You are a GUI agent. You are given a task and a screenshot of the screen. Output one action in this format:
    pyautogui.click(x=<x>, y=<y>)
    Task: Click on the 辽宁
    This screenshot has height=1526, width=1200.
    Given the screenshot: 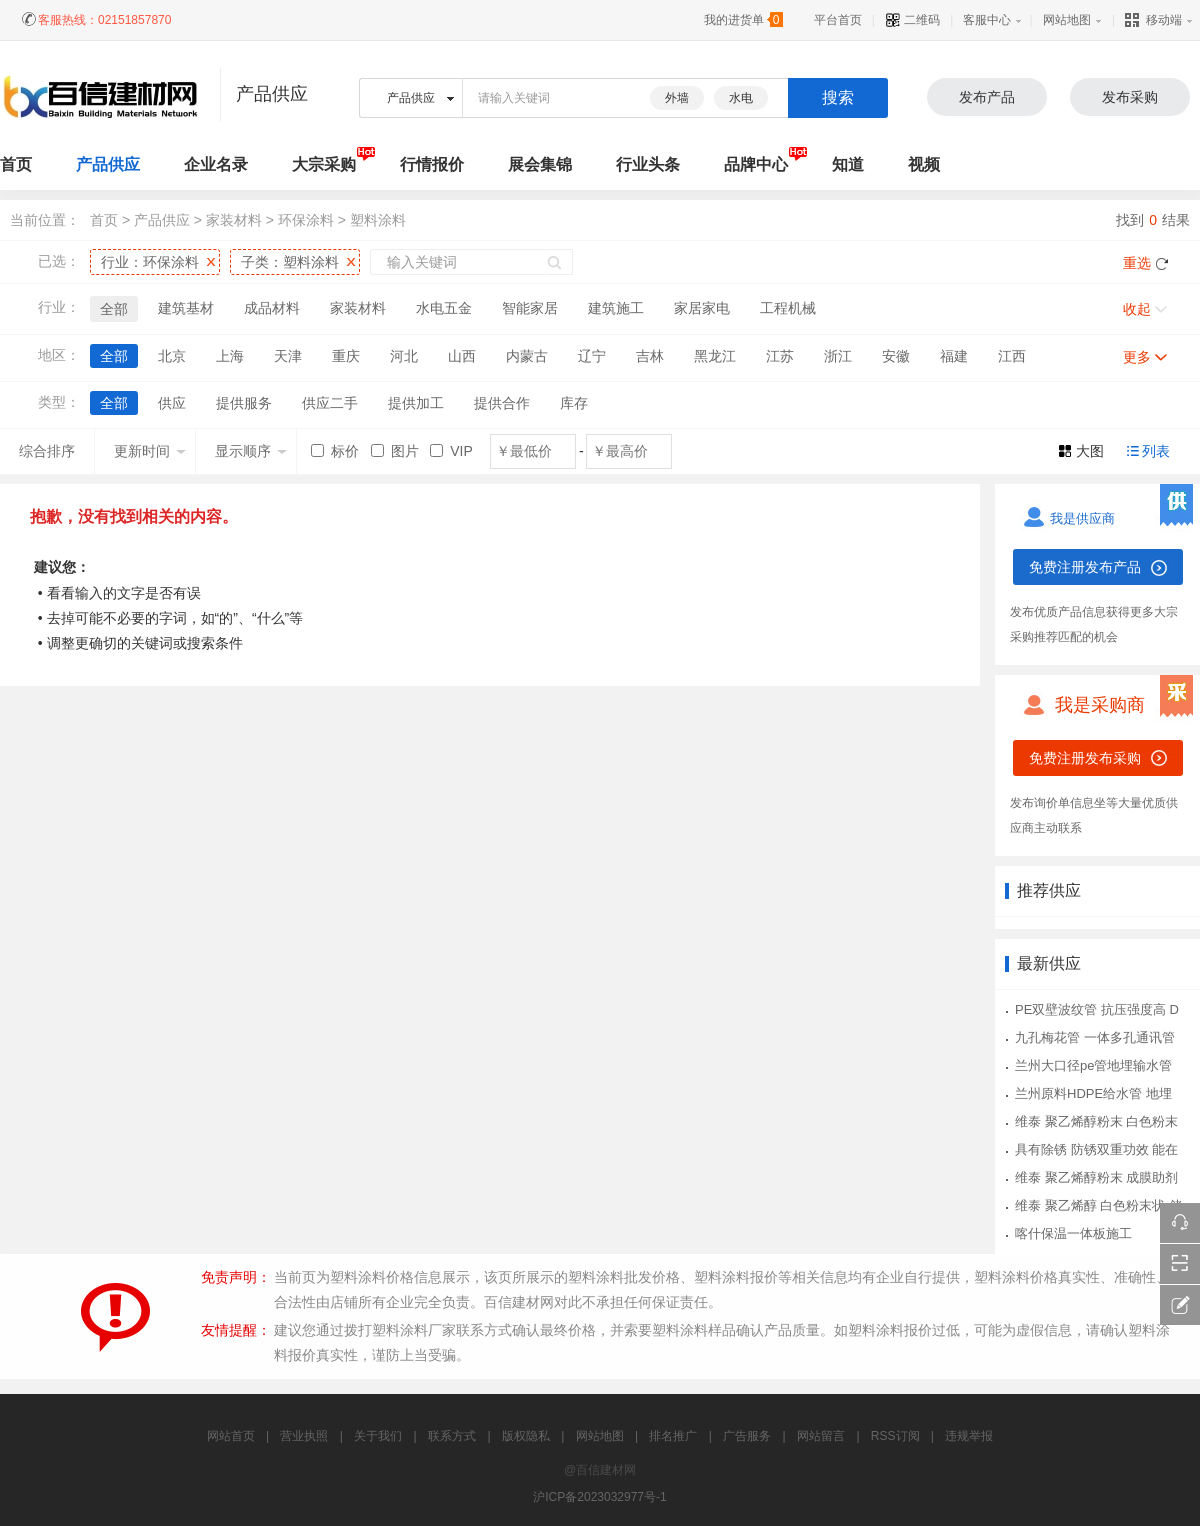 What is the action you would take?
    pyautogui.click(x=592, y=356)
    